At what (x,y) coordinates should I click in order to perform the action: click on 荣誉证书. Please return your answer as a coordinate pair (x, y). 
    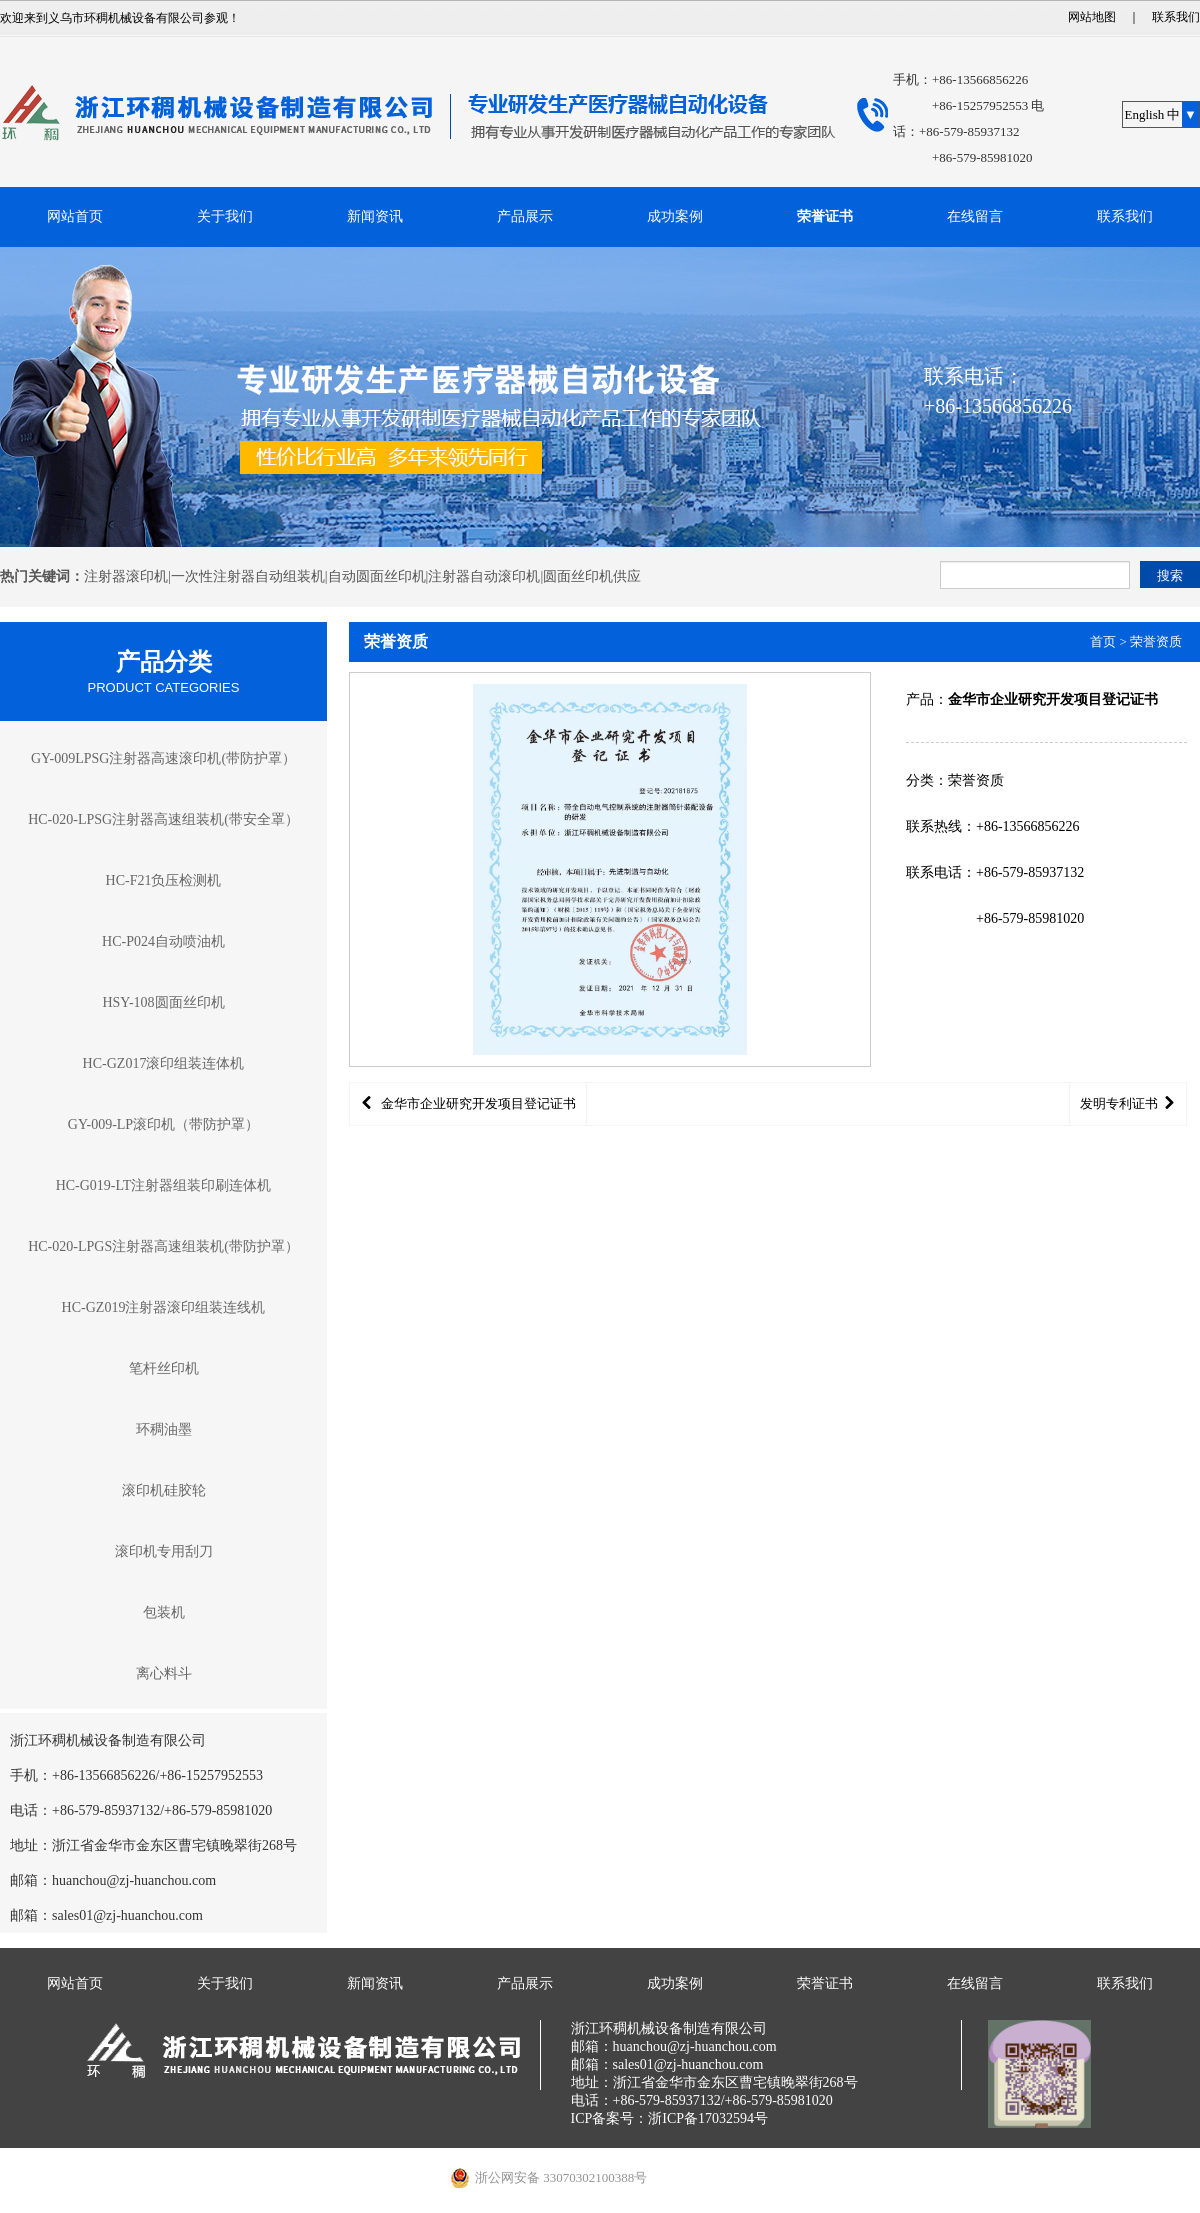
    Looking at the image, I should click on (825, 216).